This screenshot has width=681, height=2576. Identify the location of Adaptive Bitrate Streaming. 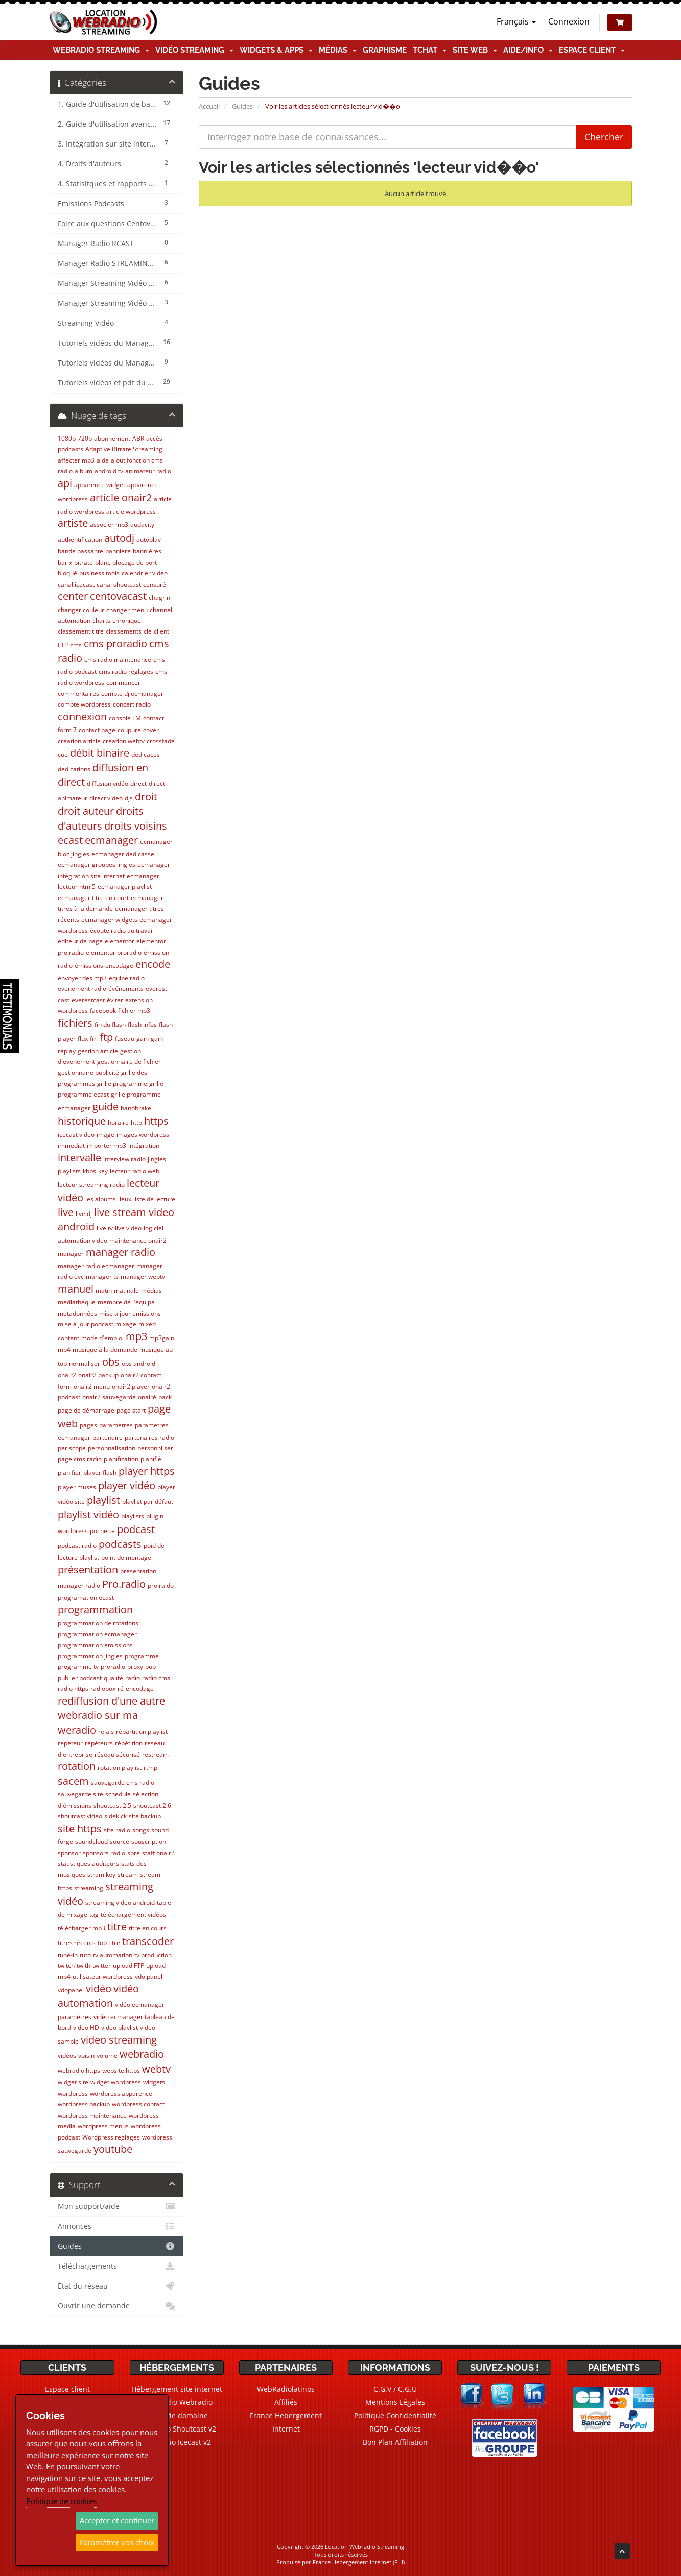
(123, 449).